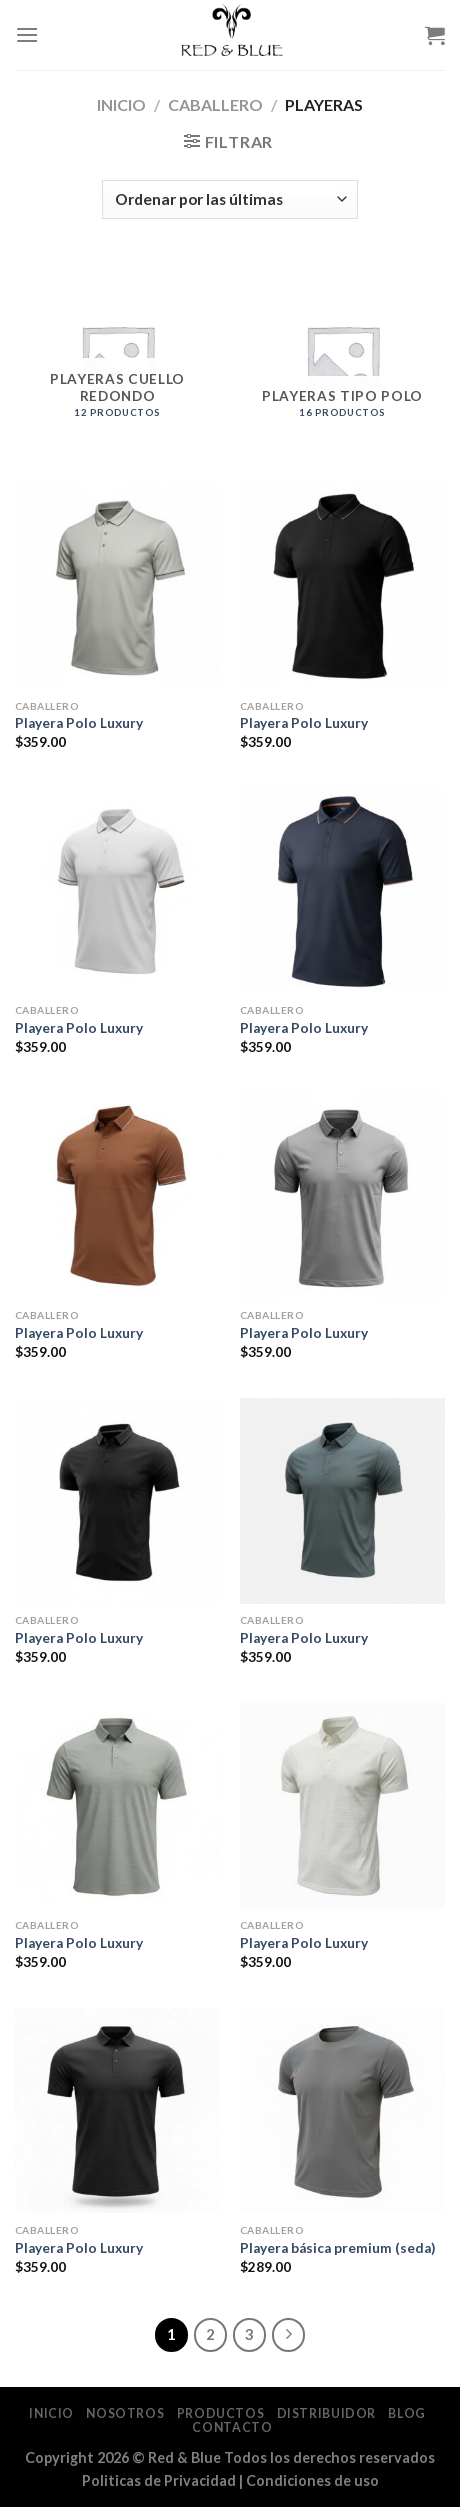  Describe the element at coordinates (215, 104) in the screenshot. I see `Caballero` at that location.